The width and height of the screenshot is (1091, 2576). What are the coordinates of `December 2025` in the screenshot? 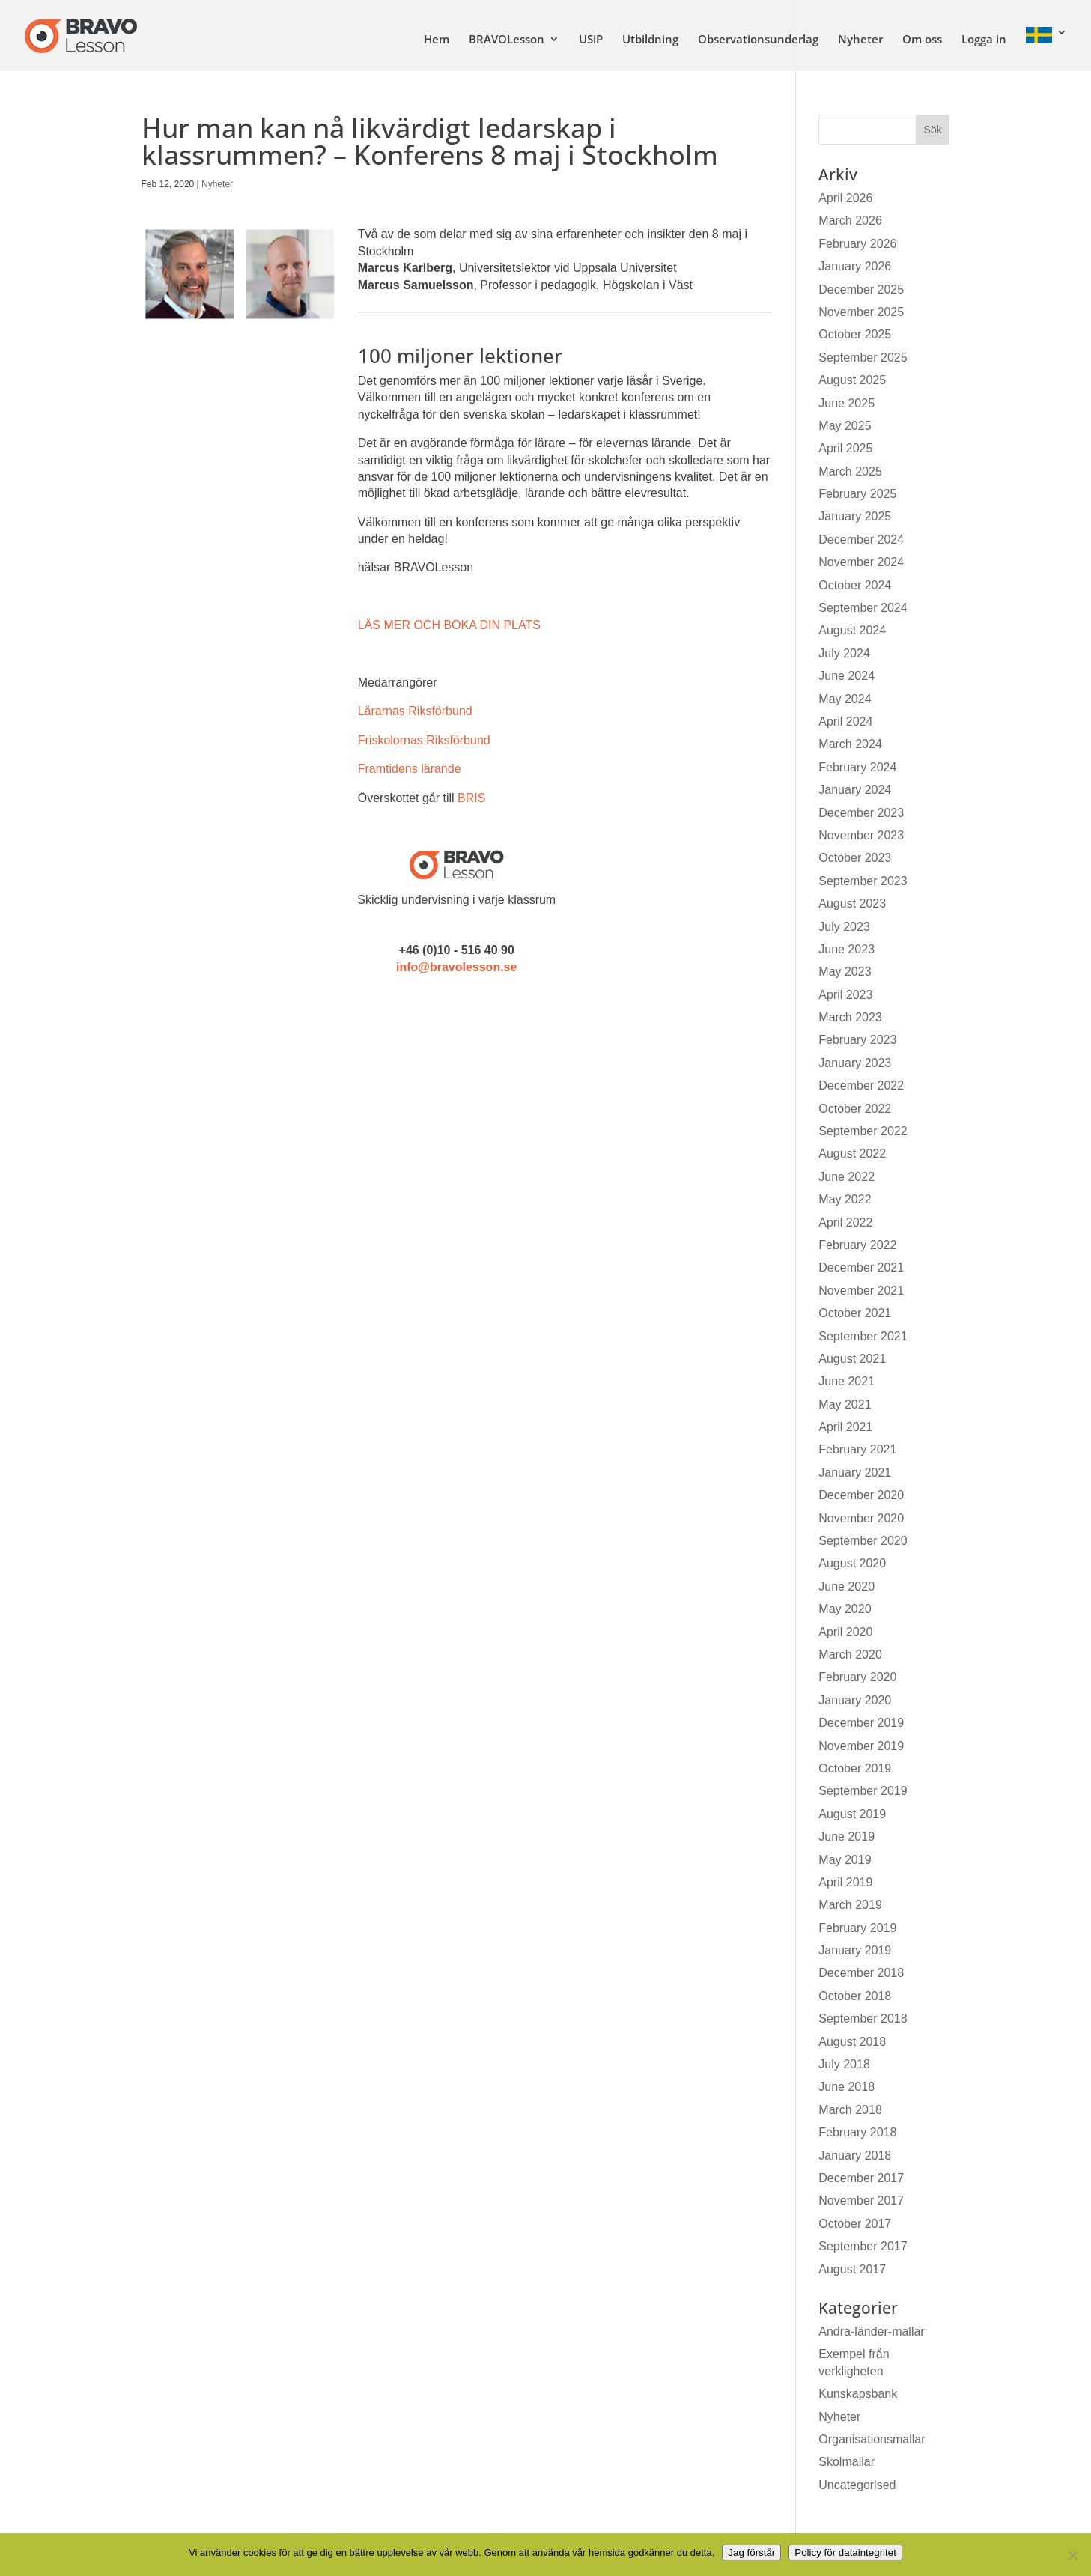 It's located at (861, 289).